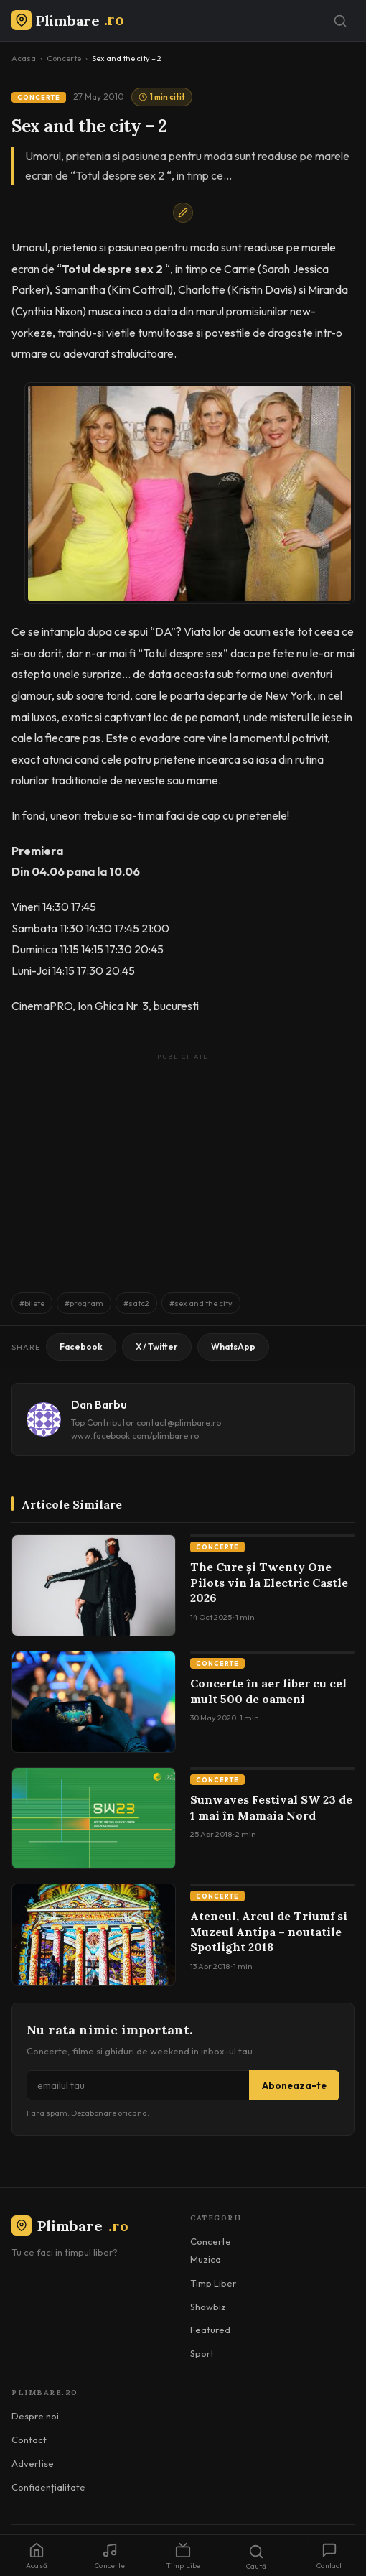  Describe the element at coordinates (210, 2329) in the screenshot. I see `Featured` at that location.